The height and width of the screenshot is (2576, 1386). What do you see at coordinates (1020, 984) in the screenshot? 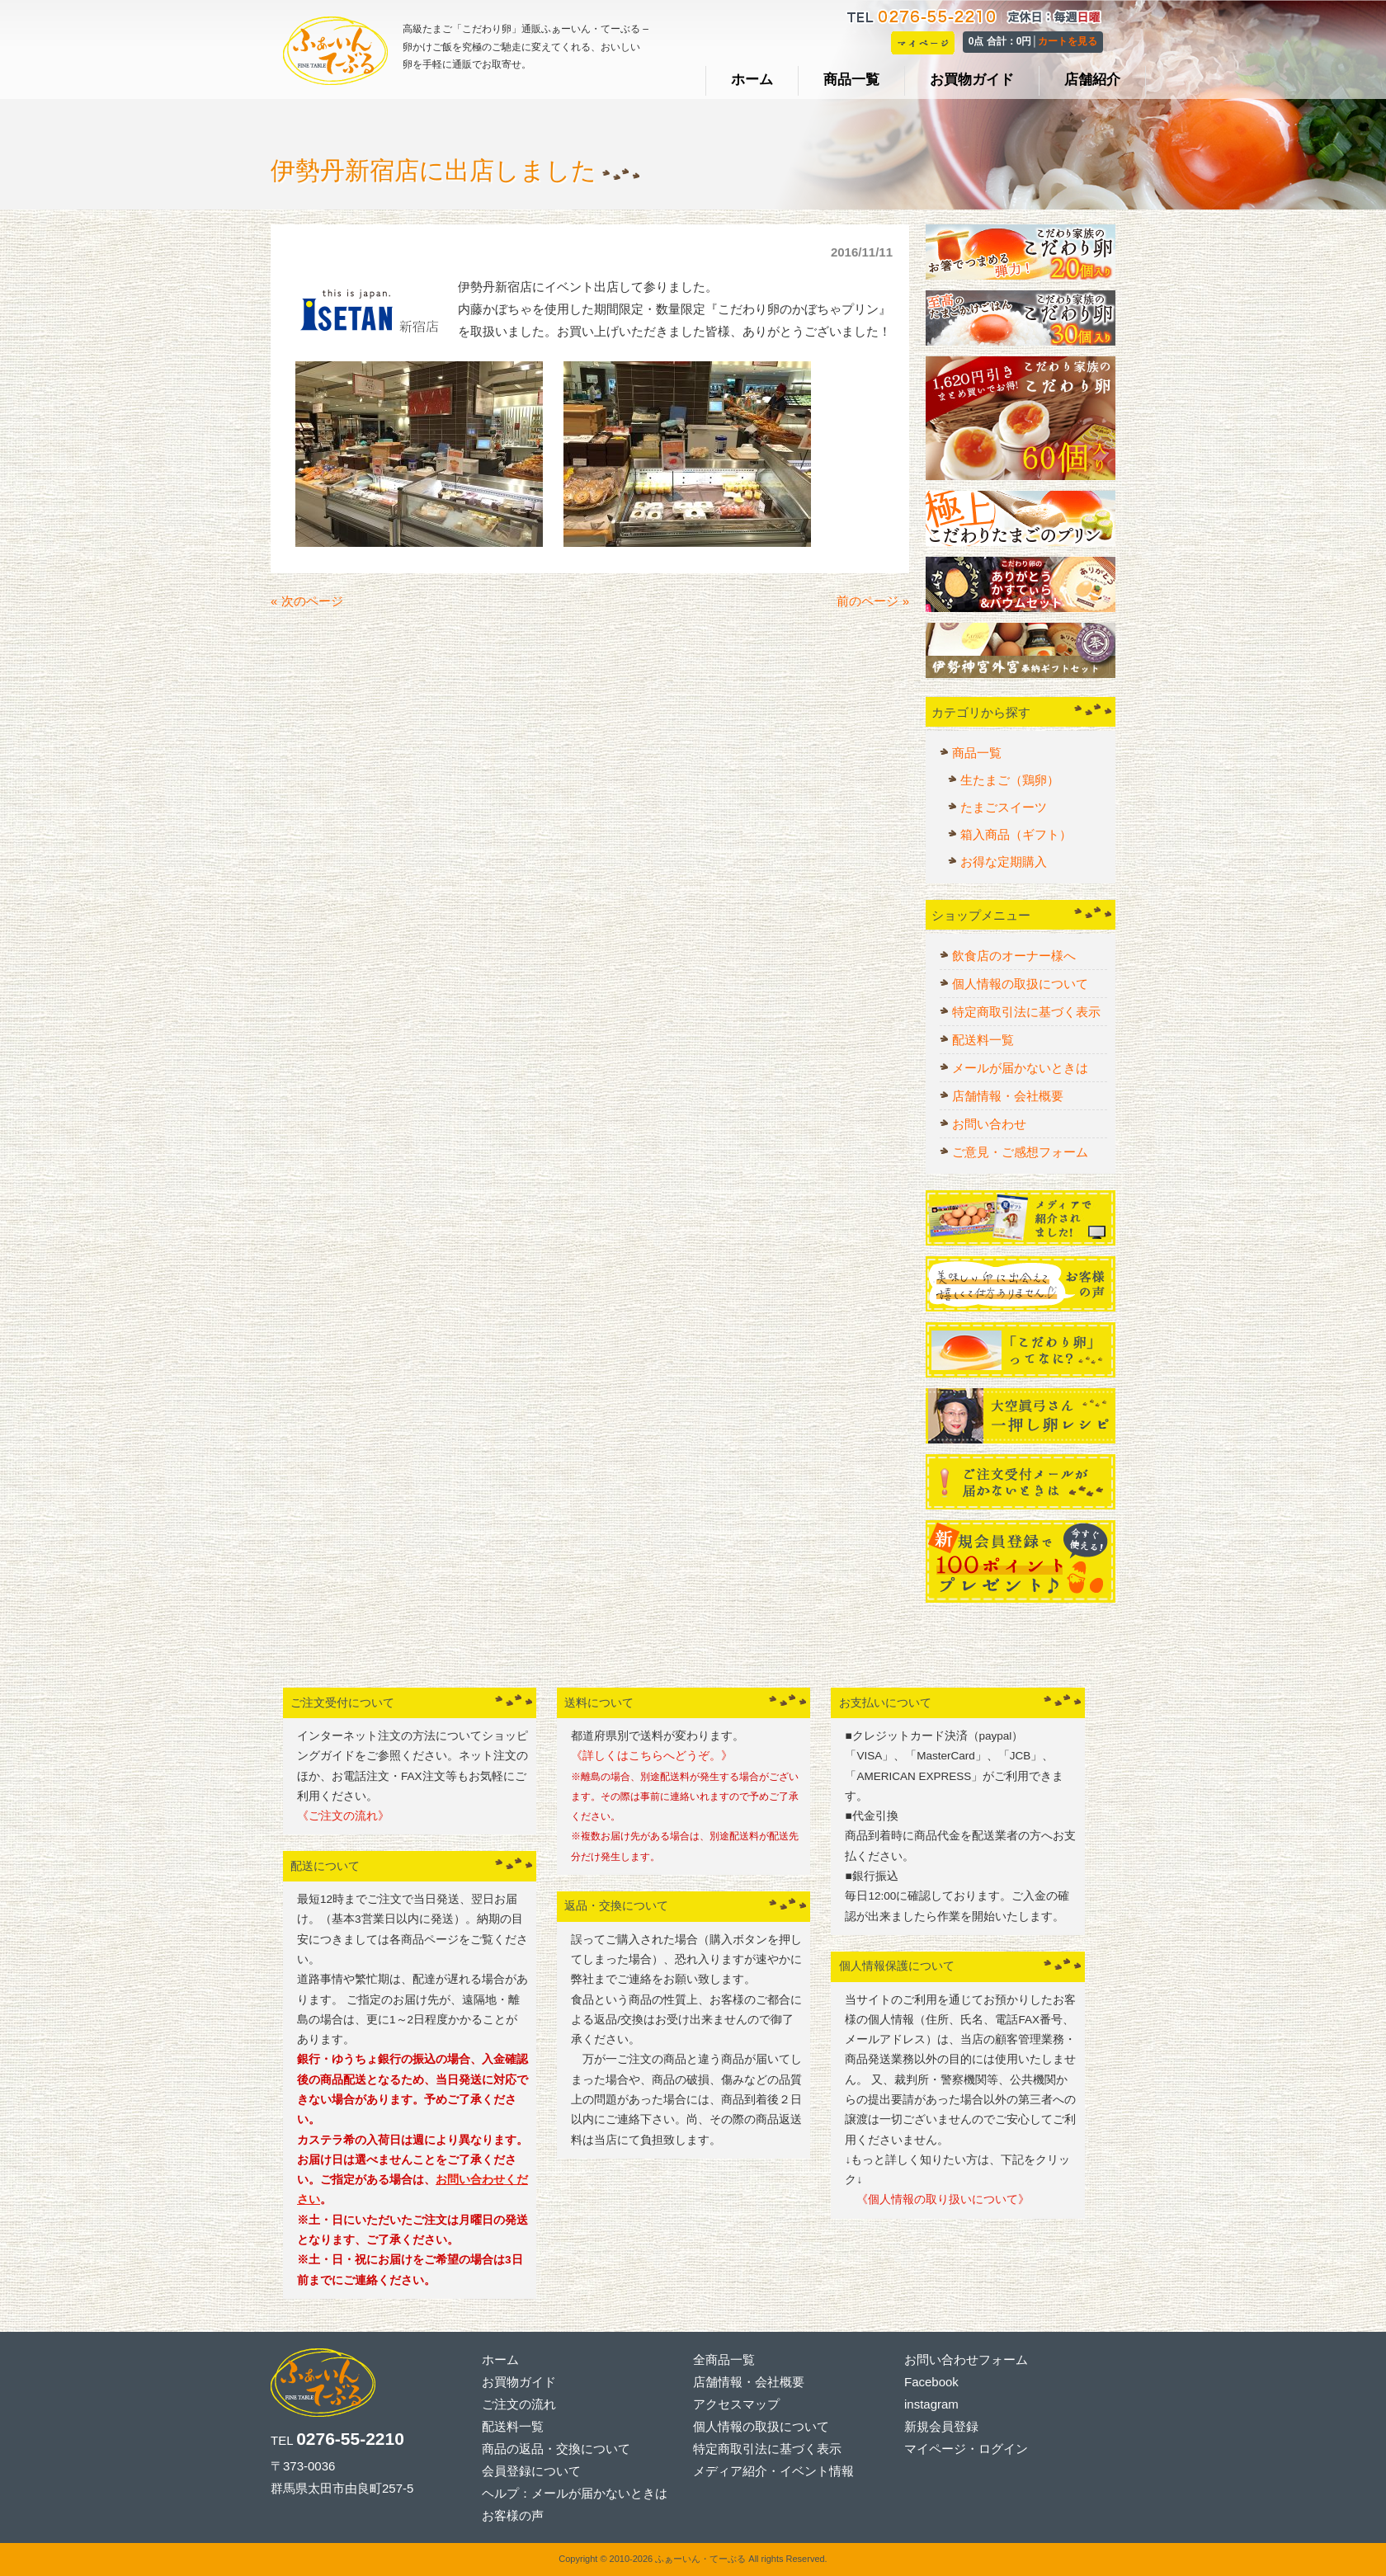
I see `個人情報の取扱について` at bounding box center [1020, 984].